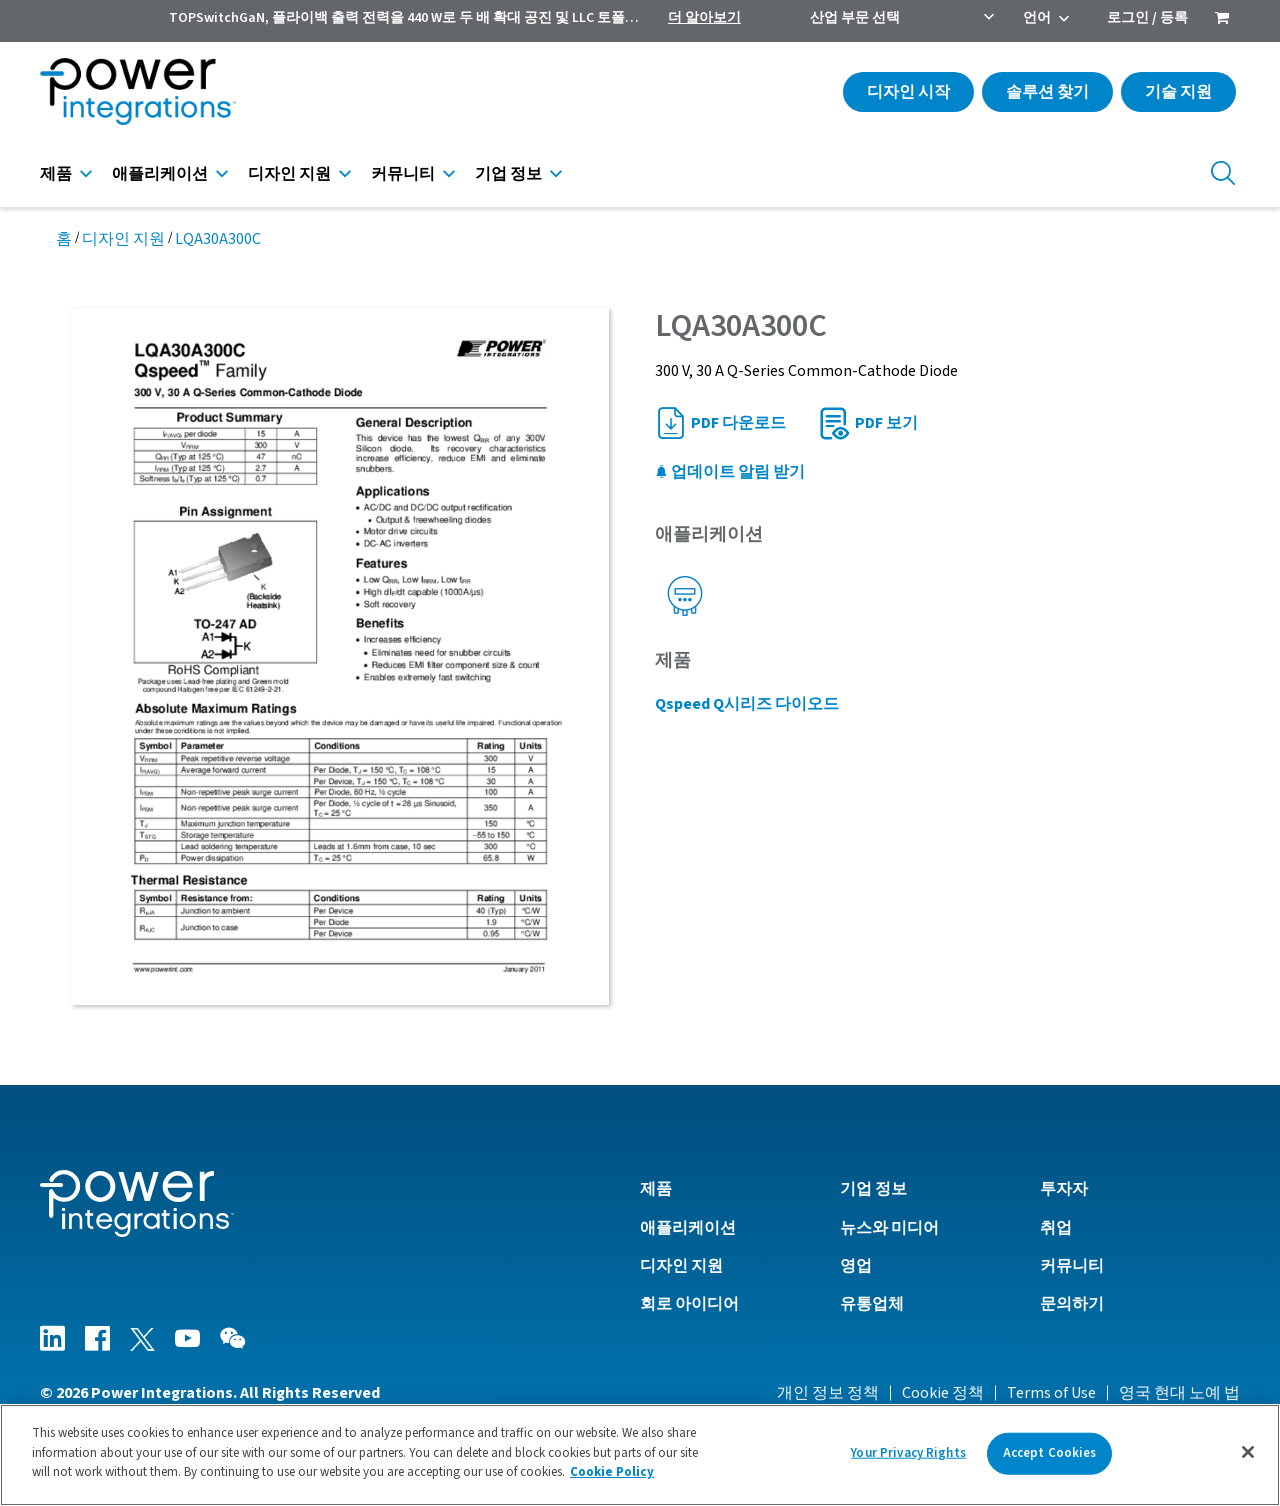 The width and height of the screenshot is (1280, 1506). Describe the element at coordinates (730, 472) in the screenshot. I see `업데이트 알림 받기` at that location.